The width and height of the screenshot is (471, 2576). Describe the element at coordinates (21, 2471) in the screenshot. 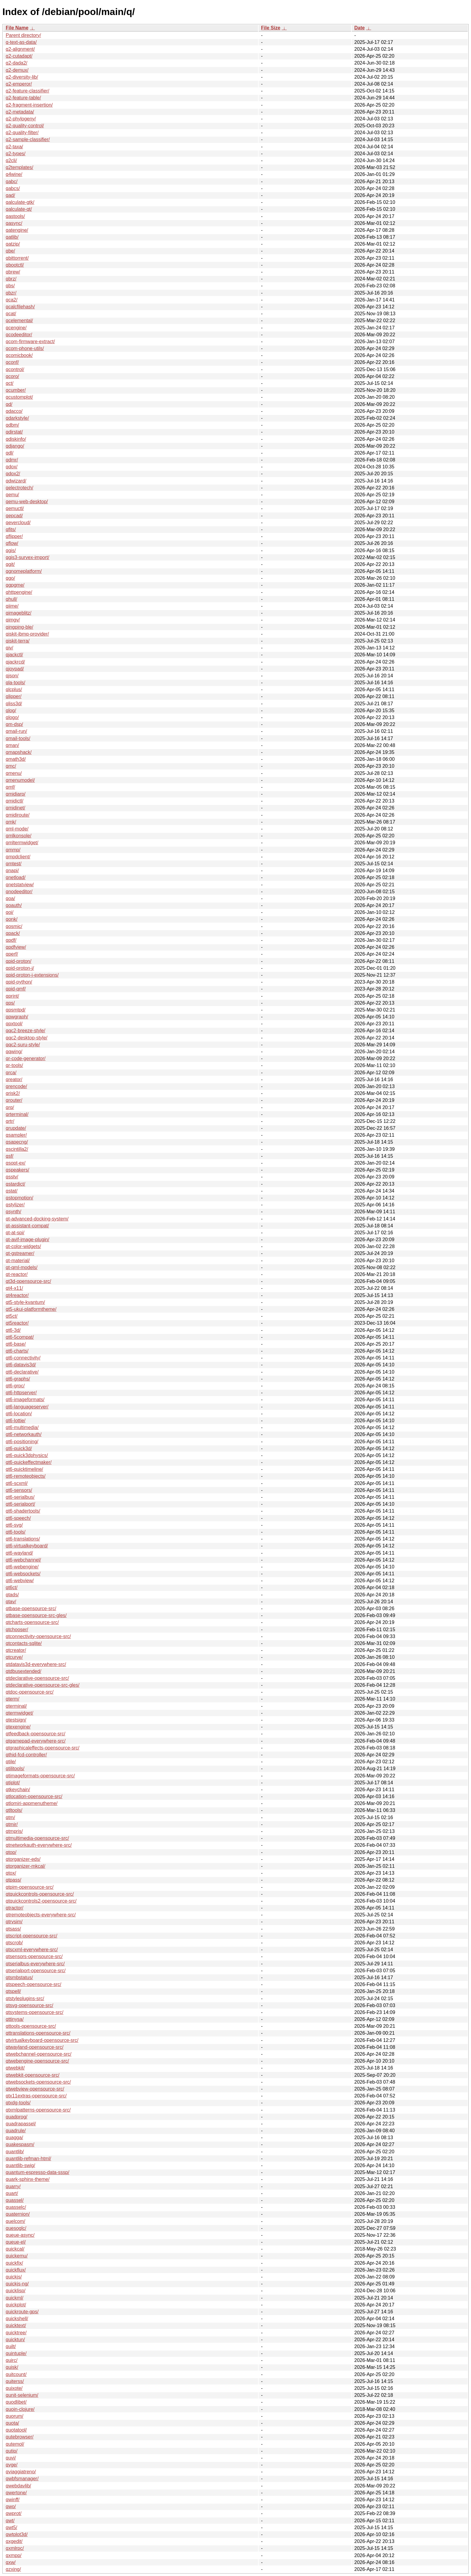

I see `qviaggiatreno/` at that location.